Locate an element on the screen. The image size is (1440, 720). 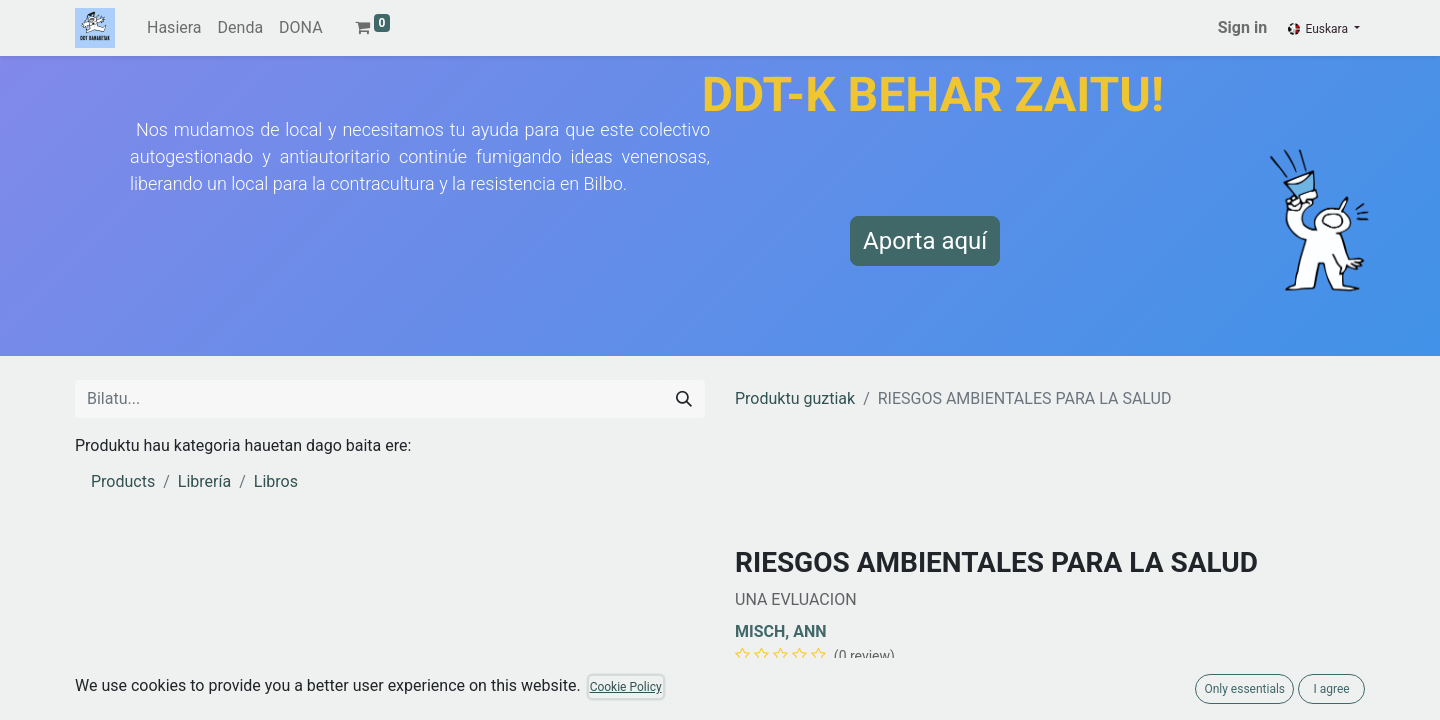
Librería is located at coordinates (204, 481).